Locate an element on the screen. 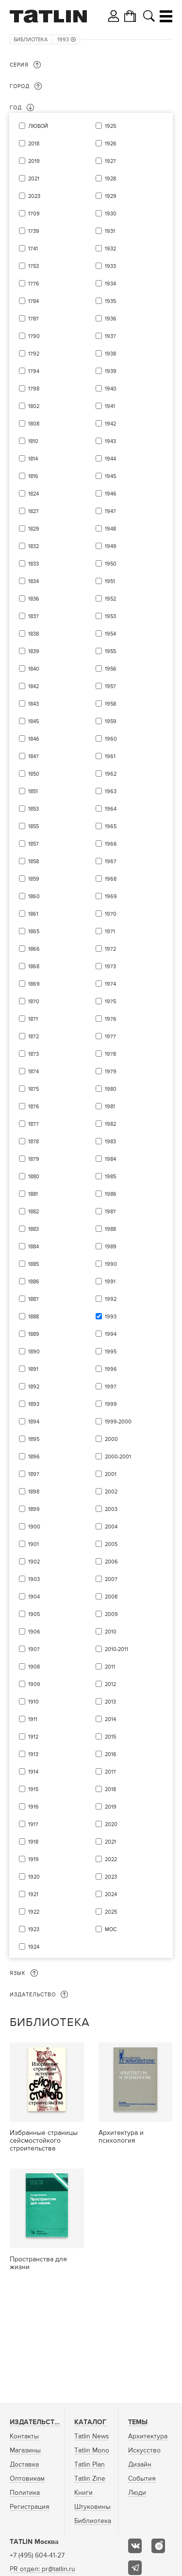  1847 is located at coordinates (33, 756).